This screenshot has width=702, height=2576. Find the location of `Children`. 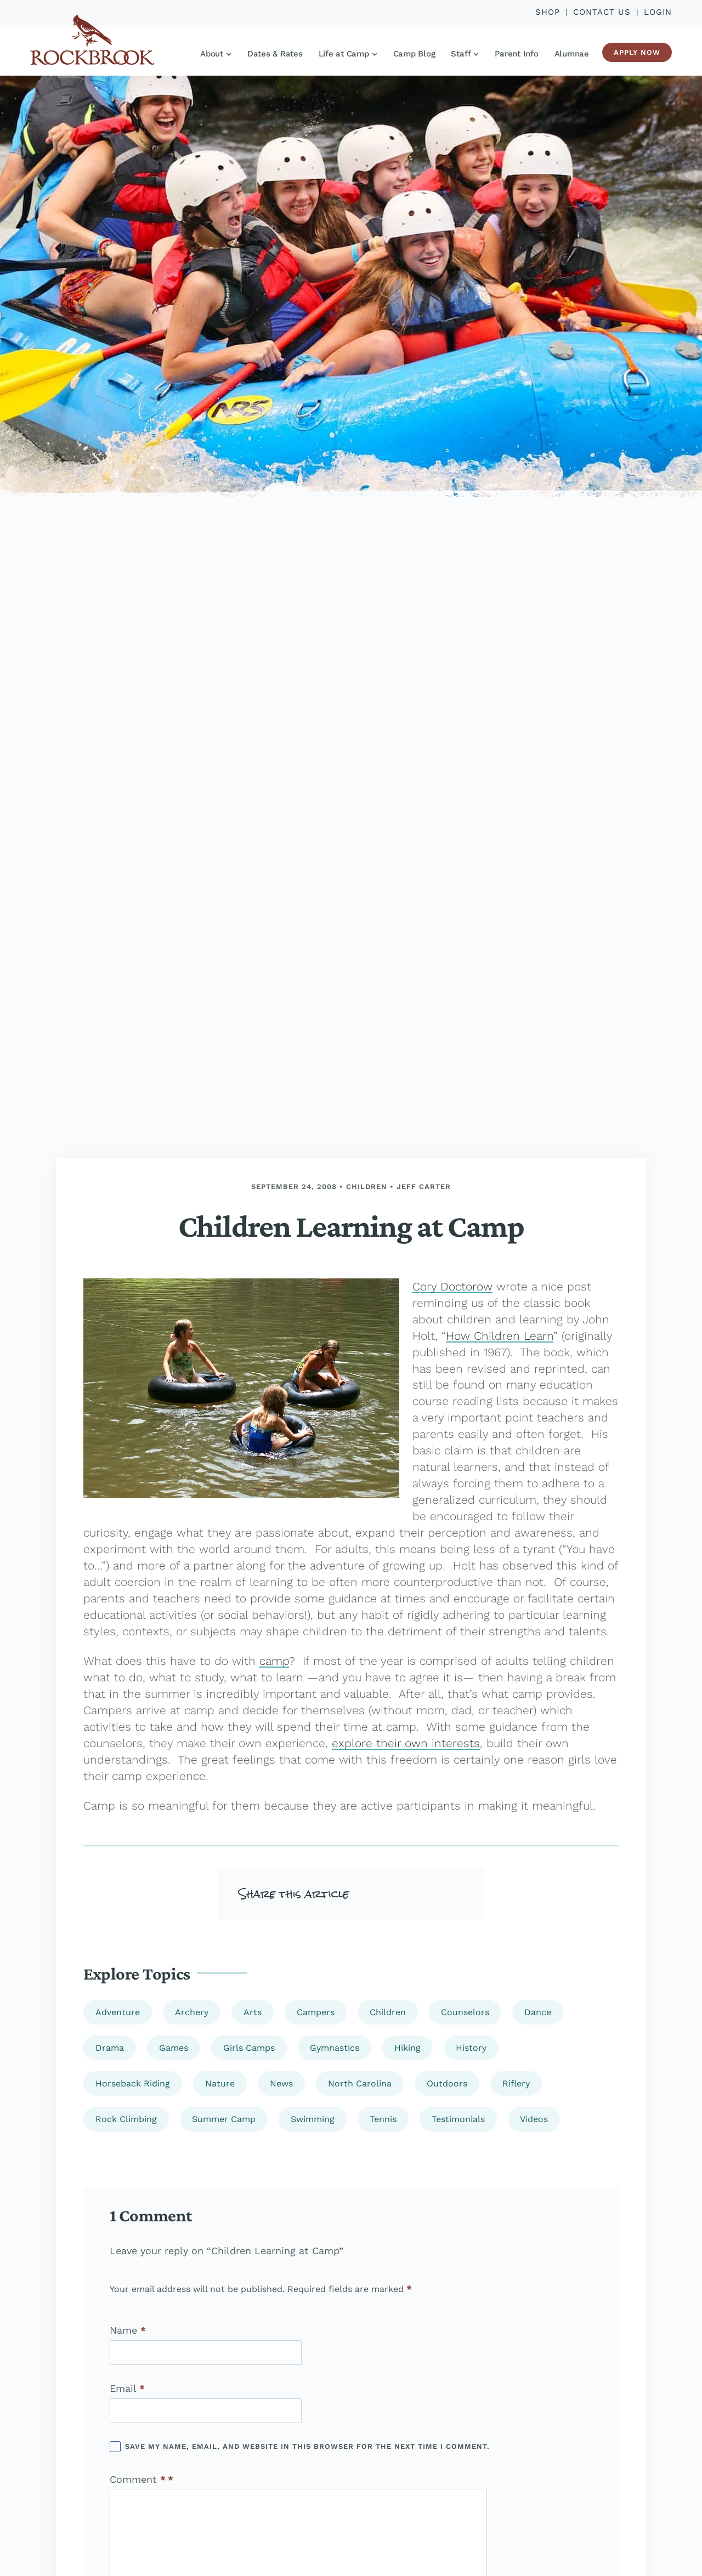

Children is located at coordinates (366, 1186).